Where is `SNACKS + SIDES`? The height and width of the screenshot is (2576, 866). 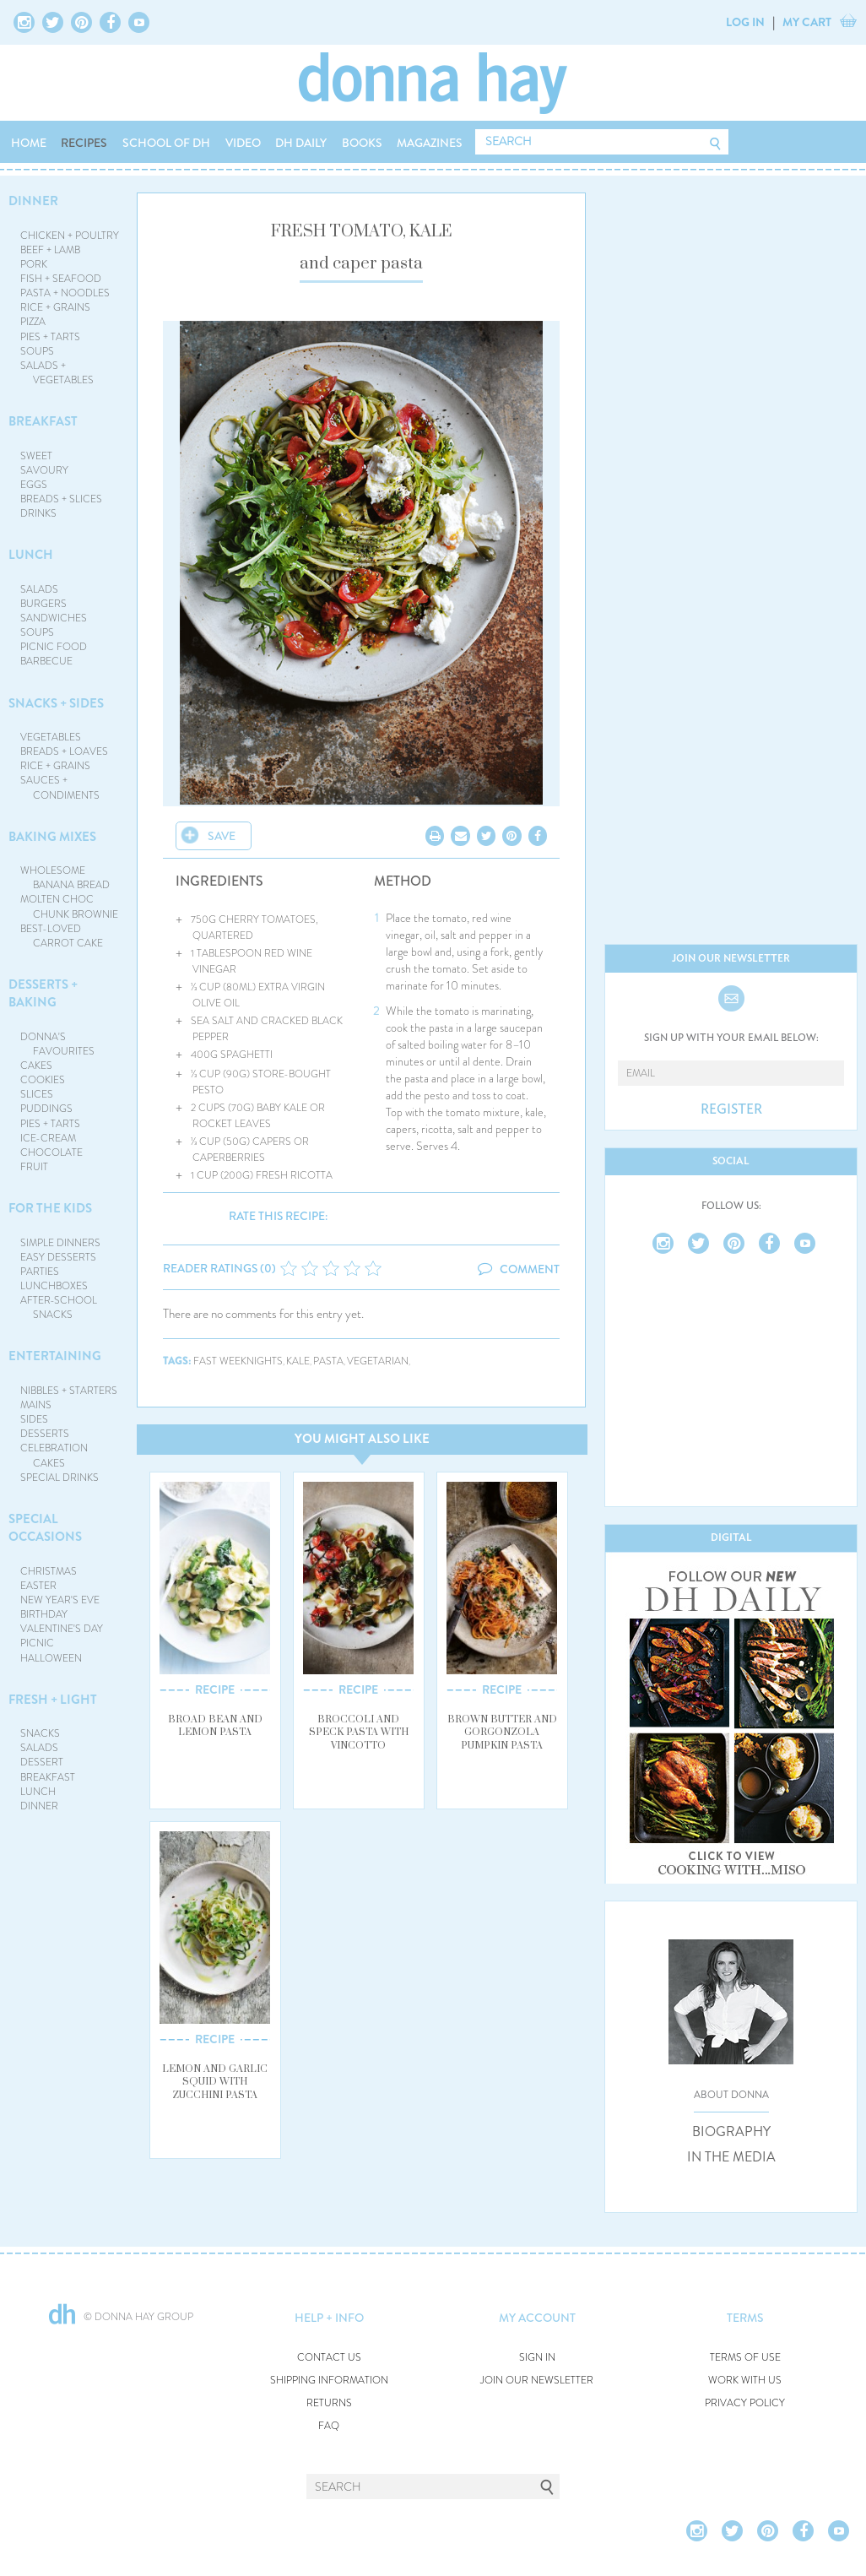
SNACKS + SIDES is located at coordinates (56, 703).